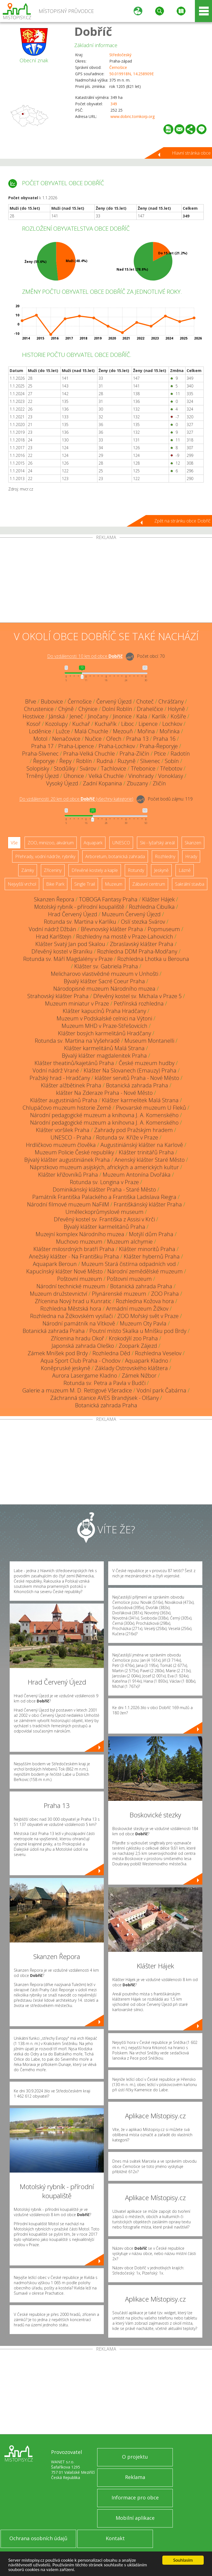 The height and width of the screenshot is (2576, 212). What do you see at coordinates (56, 723) in the screenshot?
I see `Kozolupy` at bounding box center [56, 723].